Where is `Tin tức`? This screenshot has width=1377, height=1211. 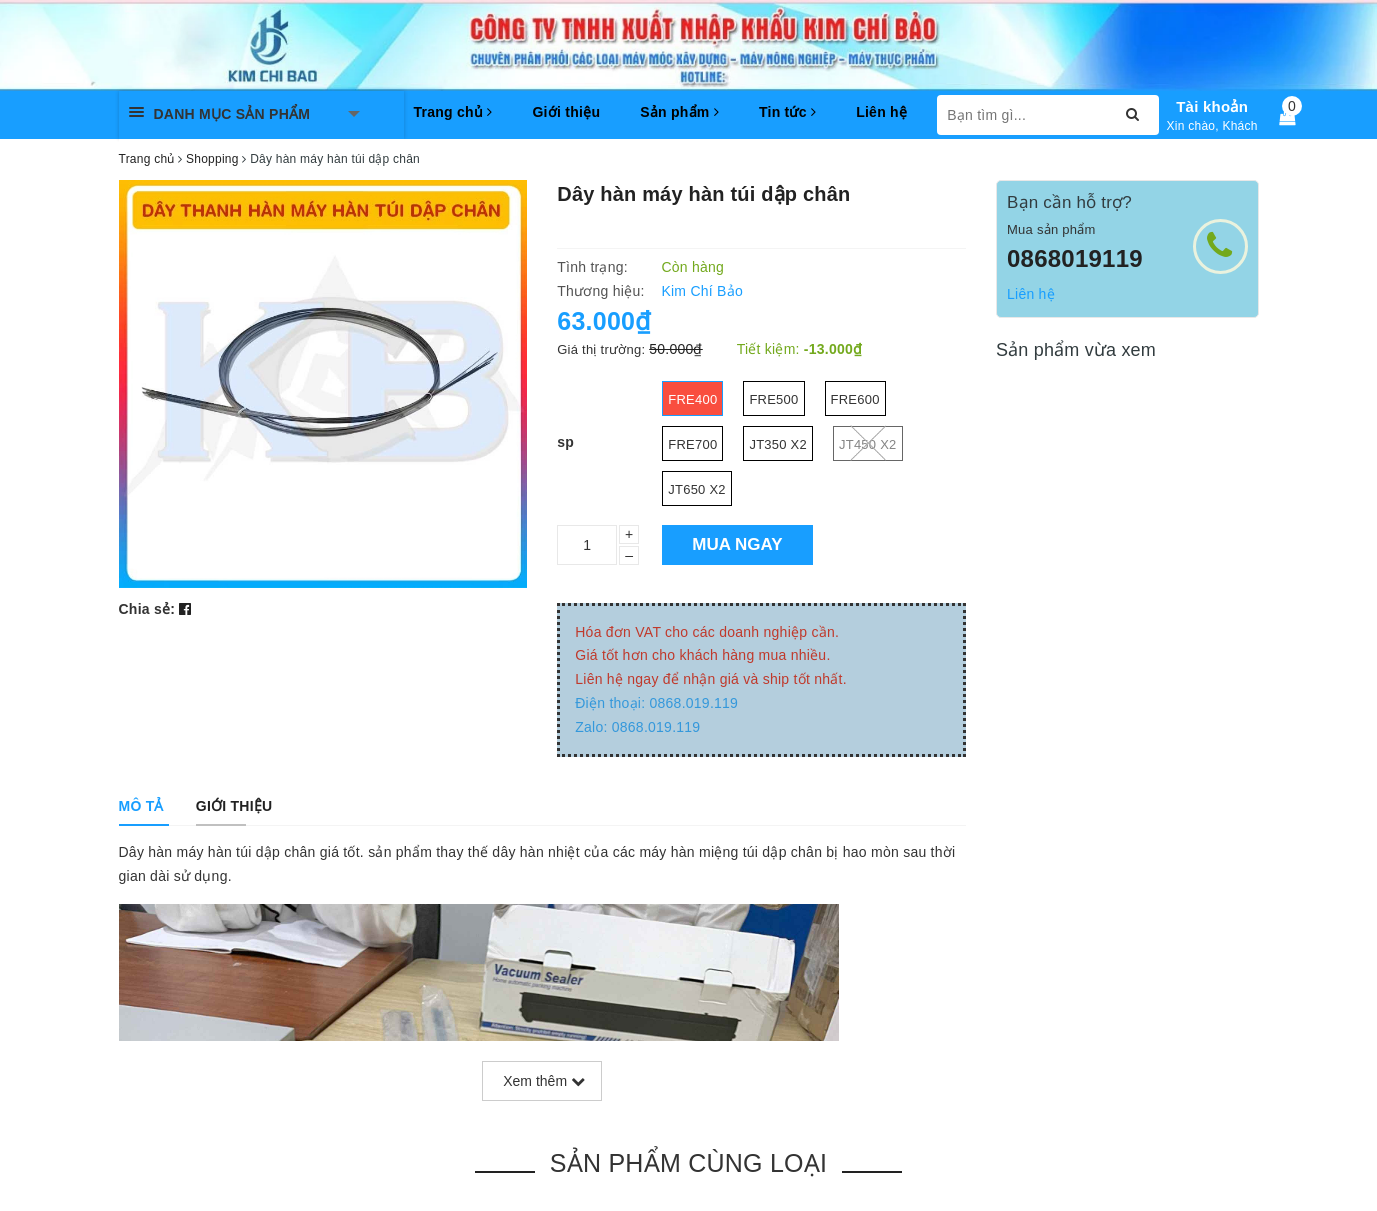 Tin tức is located at coordinates (787, 112).